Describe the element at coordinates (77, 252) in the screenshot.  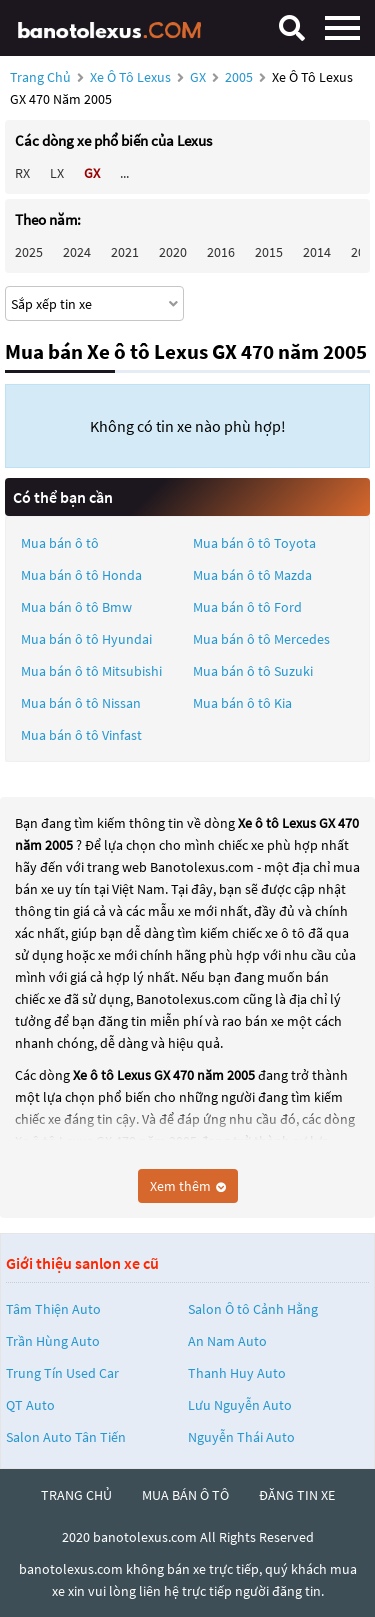
I see `2024` at that location.